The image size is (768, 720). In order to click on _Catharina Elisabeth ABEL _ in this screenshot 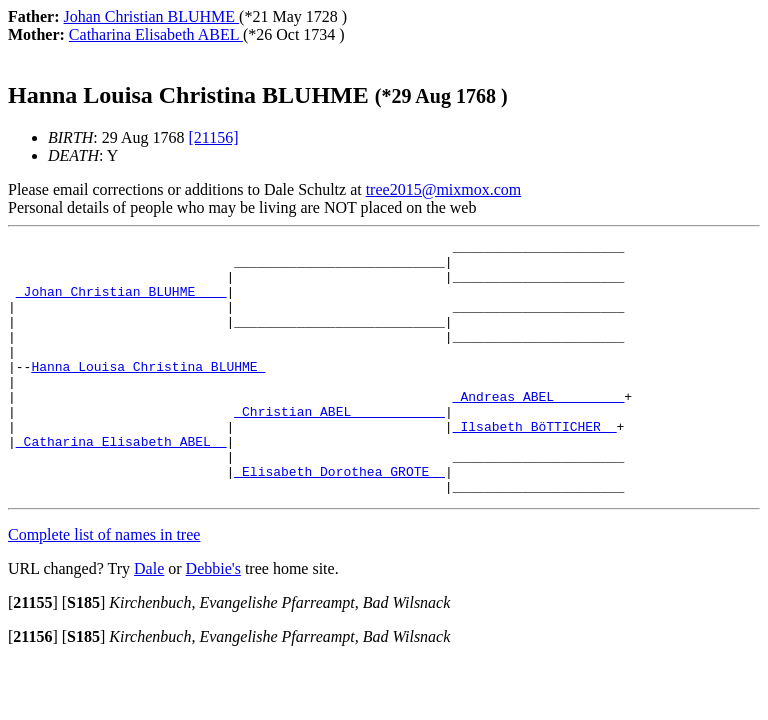, I will do `click(121, 483)`.